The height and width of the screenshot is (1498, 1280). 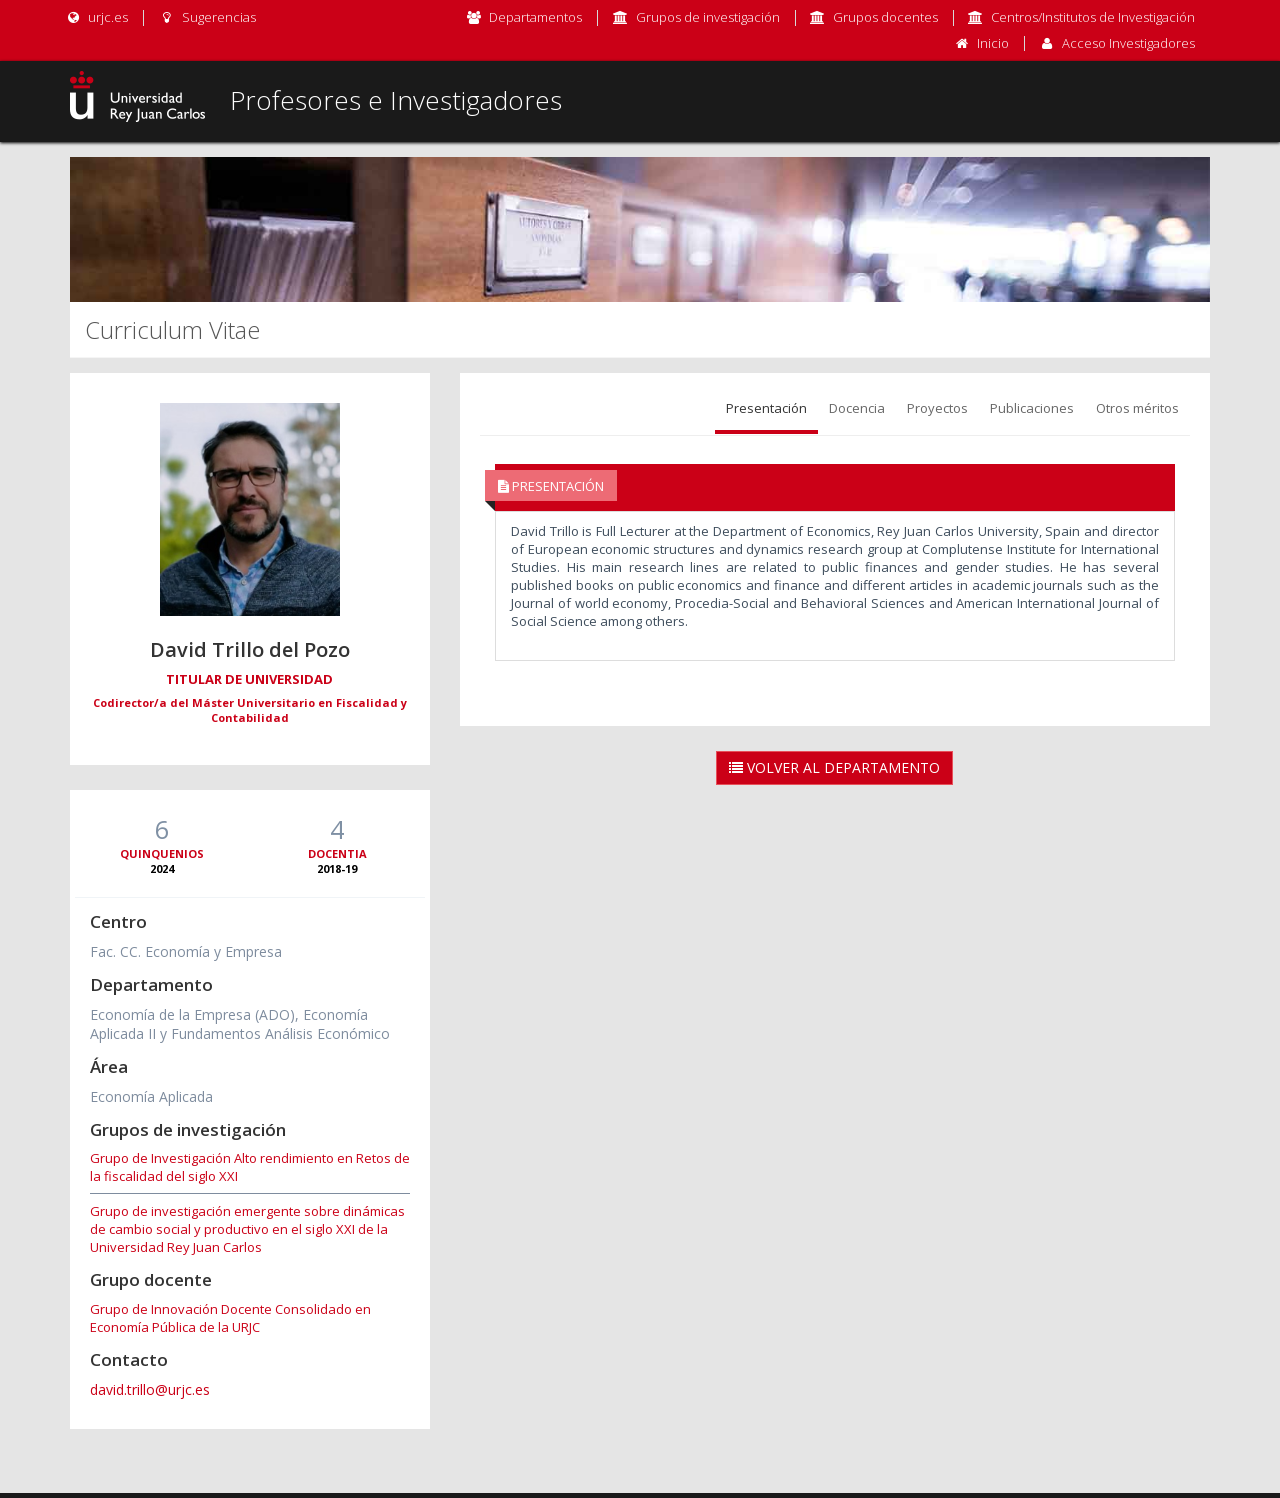 I want to click on Otros méritos, so click(x=1137, y=408).